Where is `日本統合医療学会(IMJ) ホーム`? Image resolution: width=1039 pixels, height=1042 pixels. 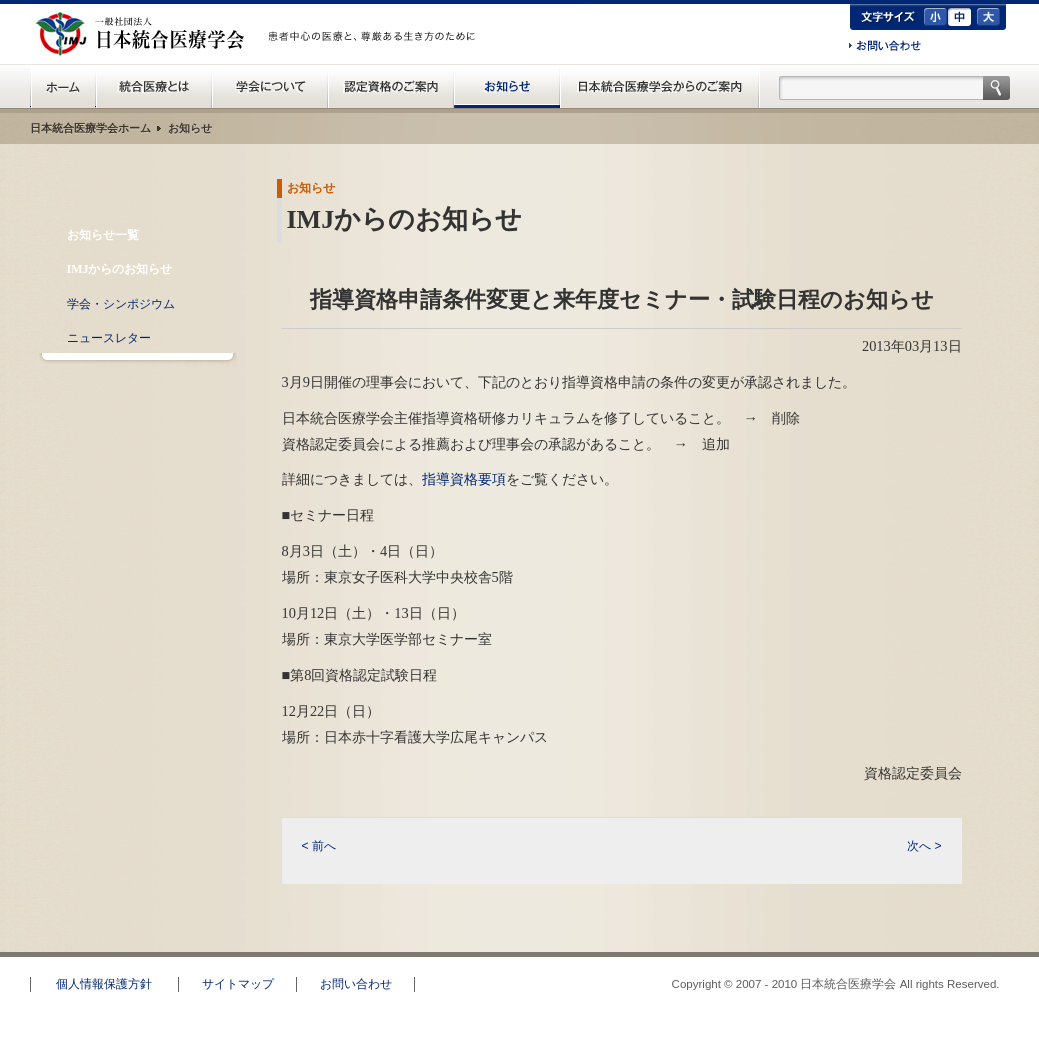 日本統合医療学会(IMJ) ホーム is located at coordinates (63, 86).